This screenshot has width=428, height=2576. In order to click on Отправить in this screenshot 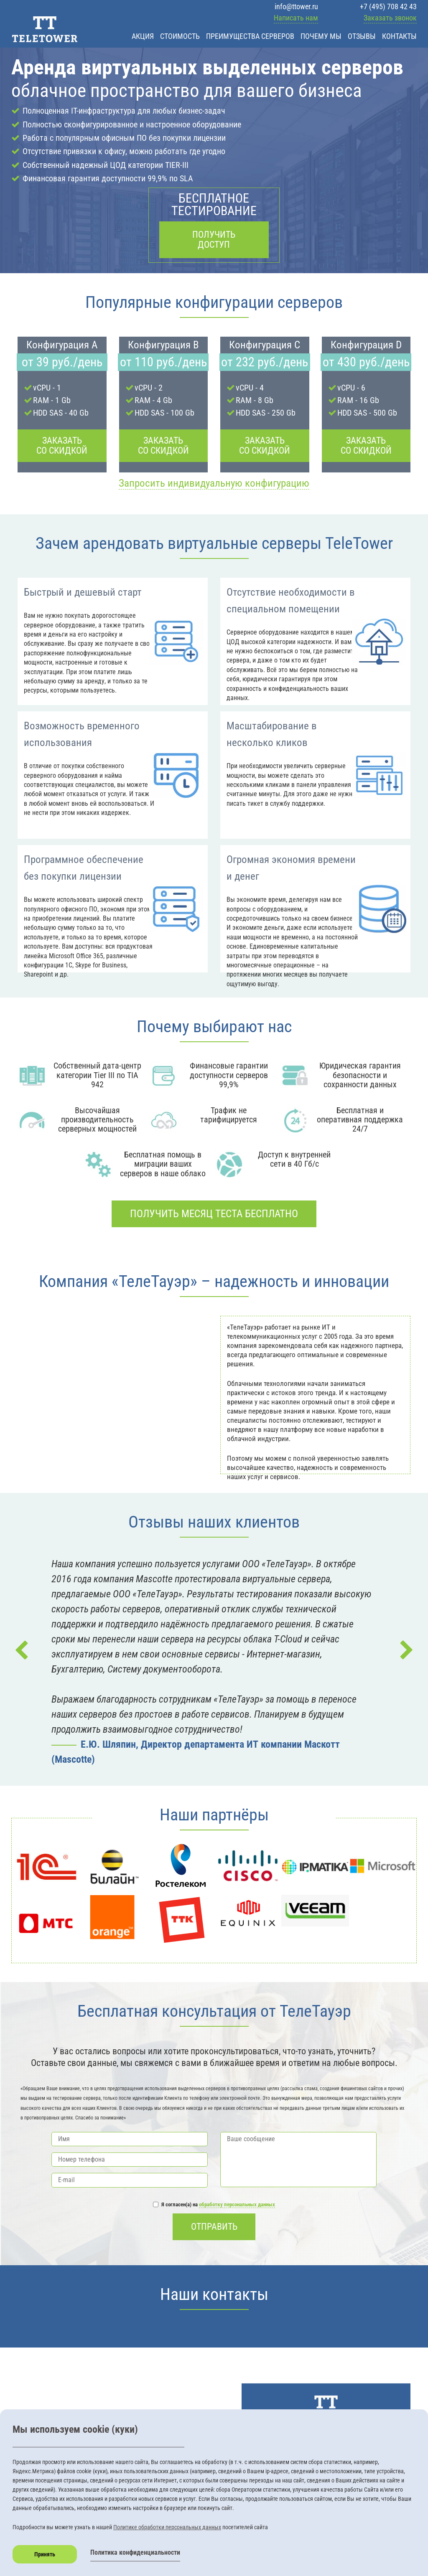, I will do `click(214, 2226)`.